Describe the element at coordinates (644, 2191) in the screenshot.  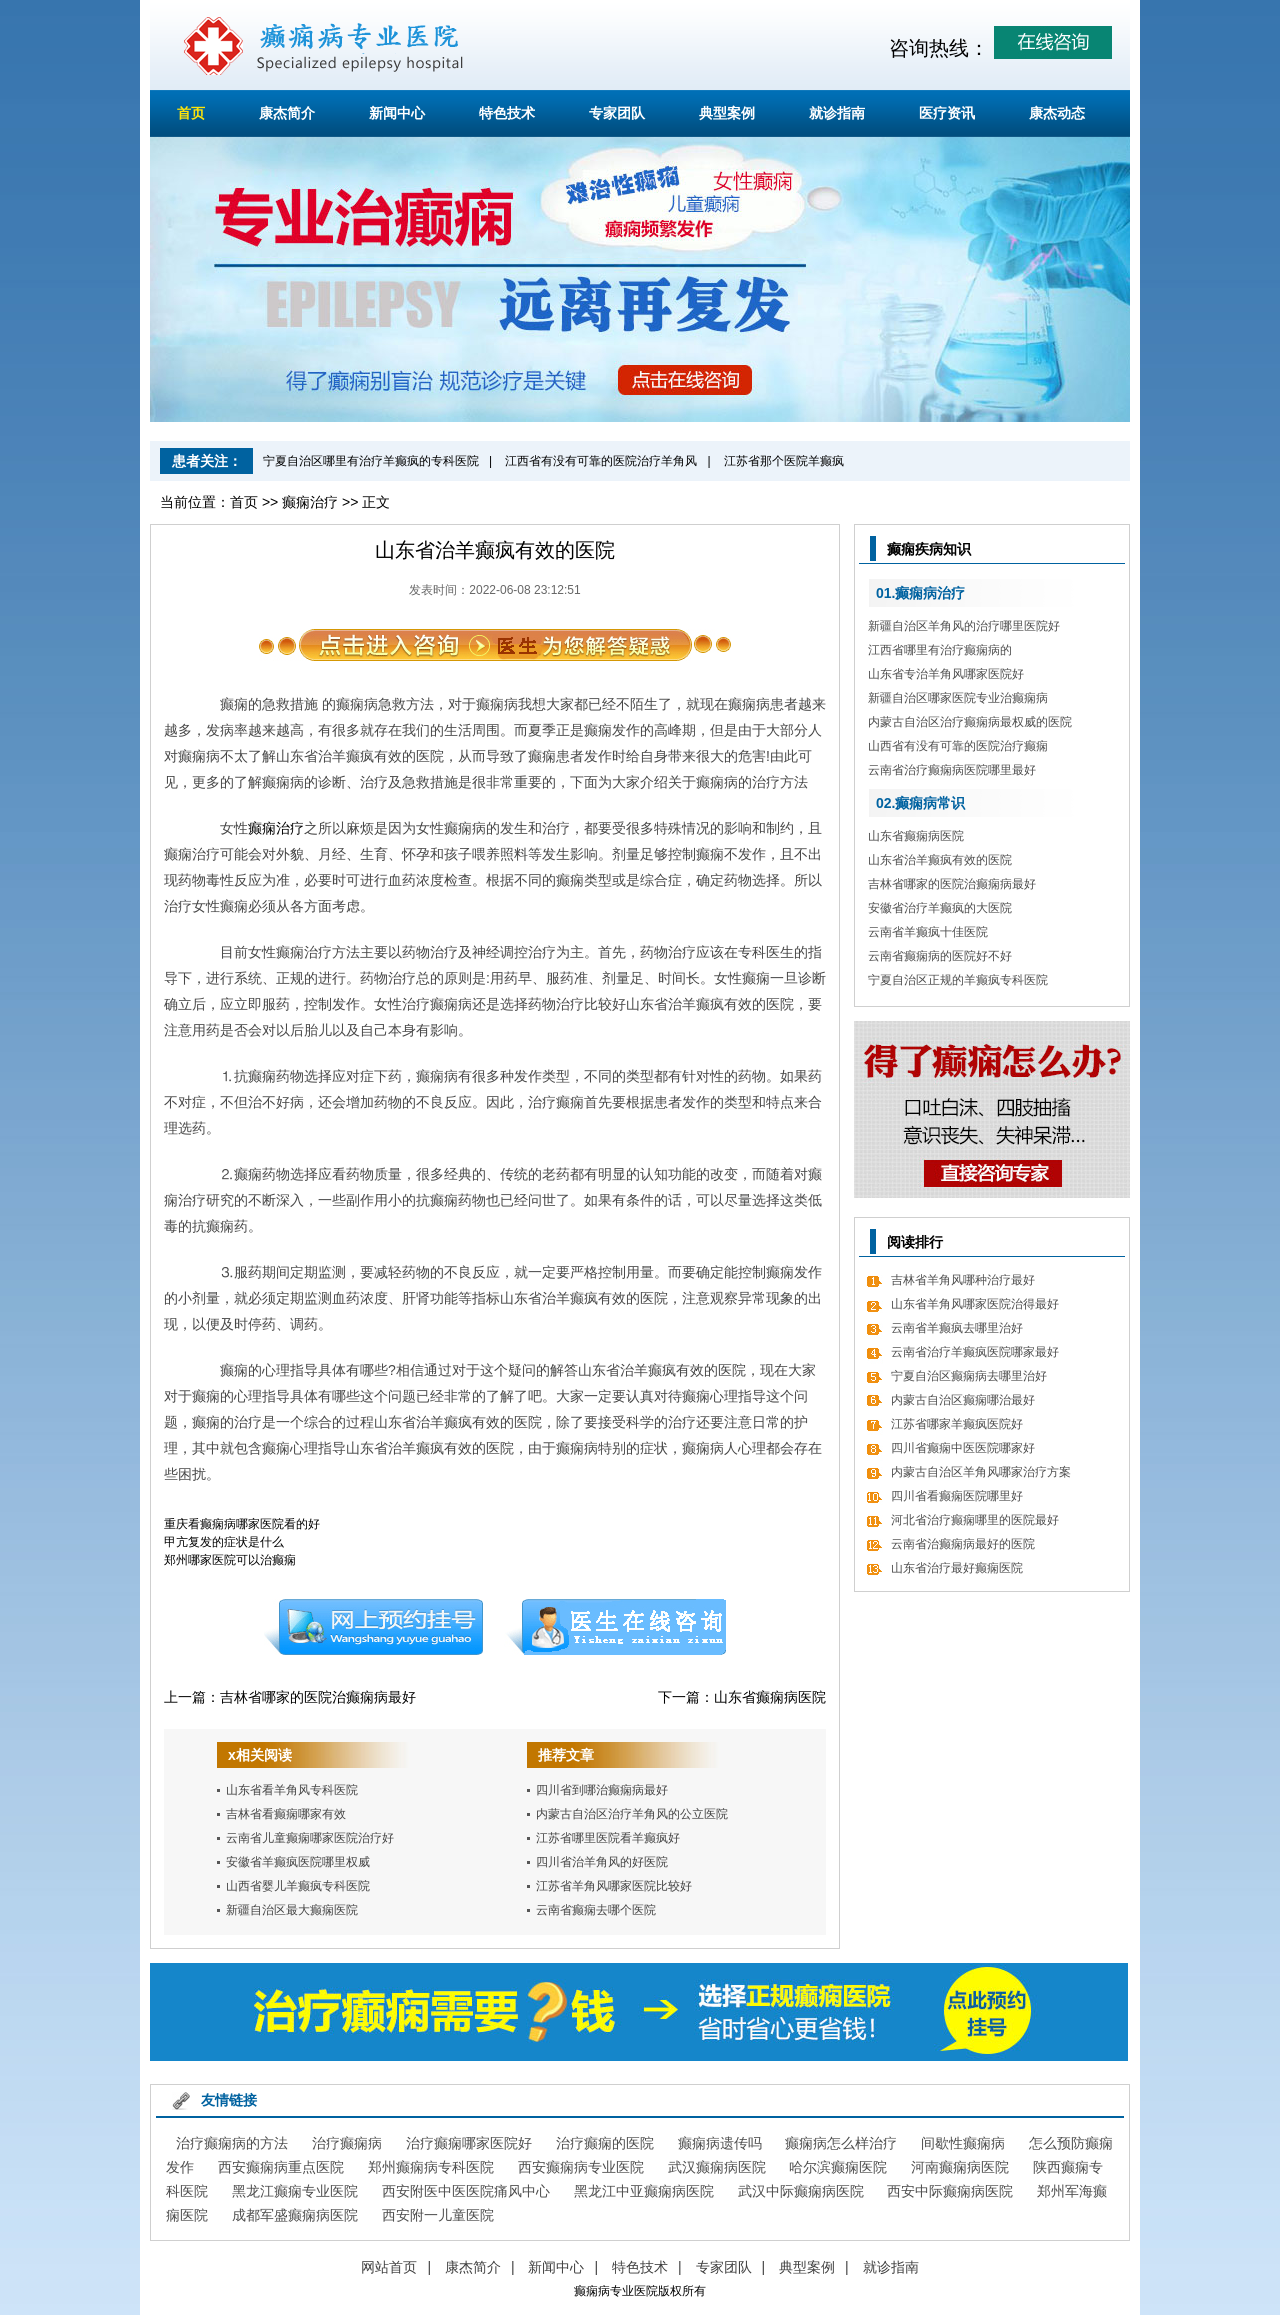
I see `黑龙江中亚癫痫病医院` at that location.